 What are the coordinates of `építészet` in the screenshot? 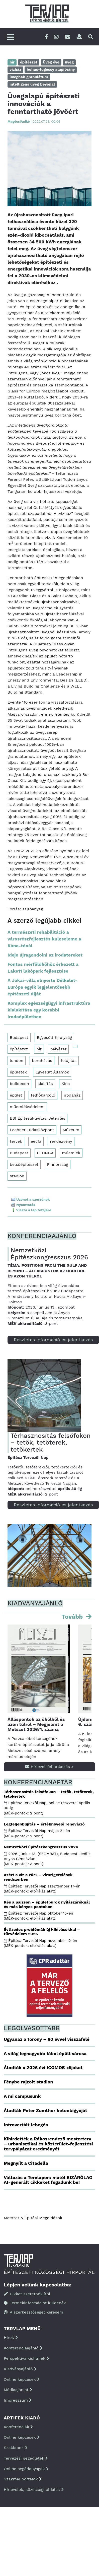 It's located at (19, 1049).